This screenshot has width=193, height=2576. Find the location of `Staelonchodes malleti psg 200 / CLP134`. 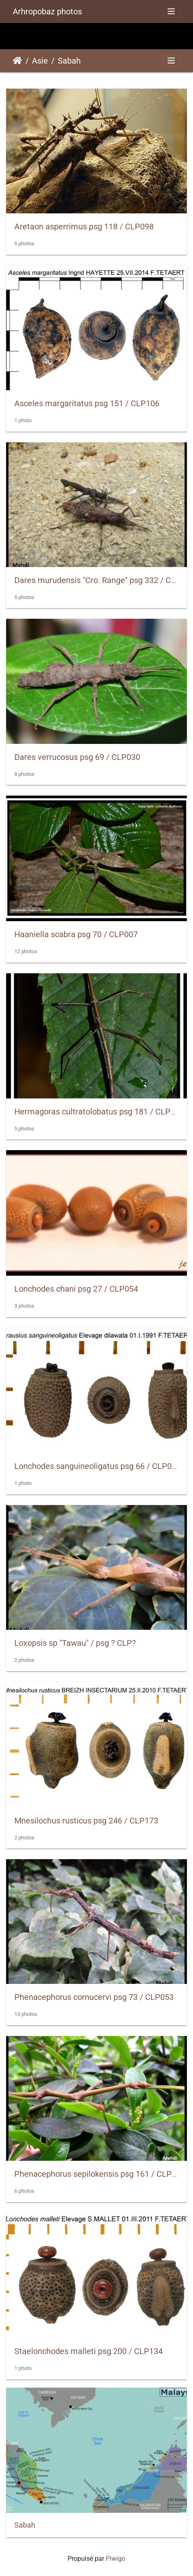

Staelonchodes malleti psg 200 / CLP134 is located at coordinates (88, 2351).